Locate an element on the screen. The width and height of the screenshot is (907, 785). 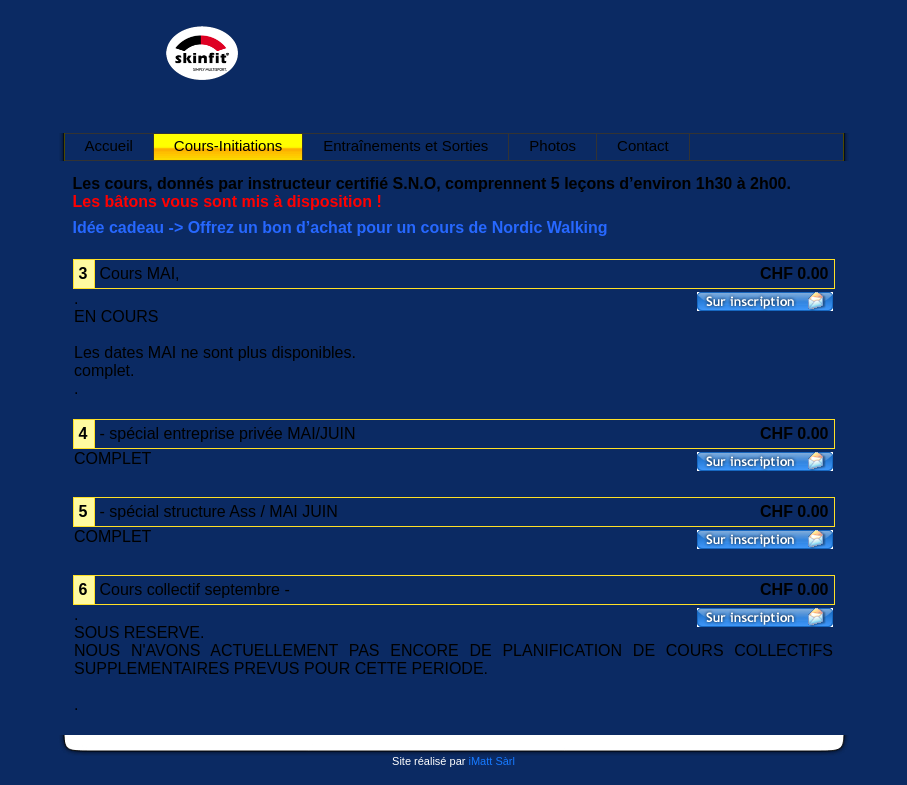
Cours-Initiations is located at coordinates (228, 145).